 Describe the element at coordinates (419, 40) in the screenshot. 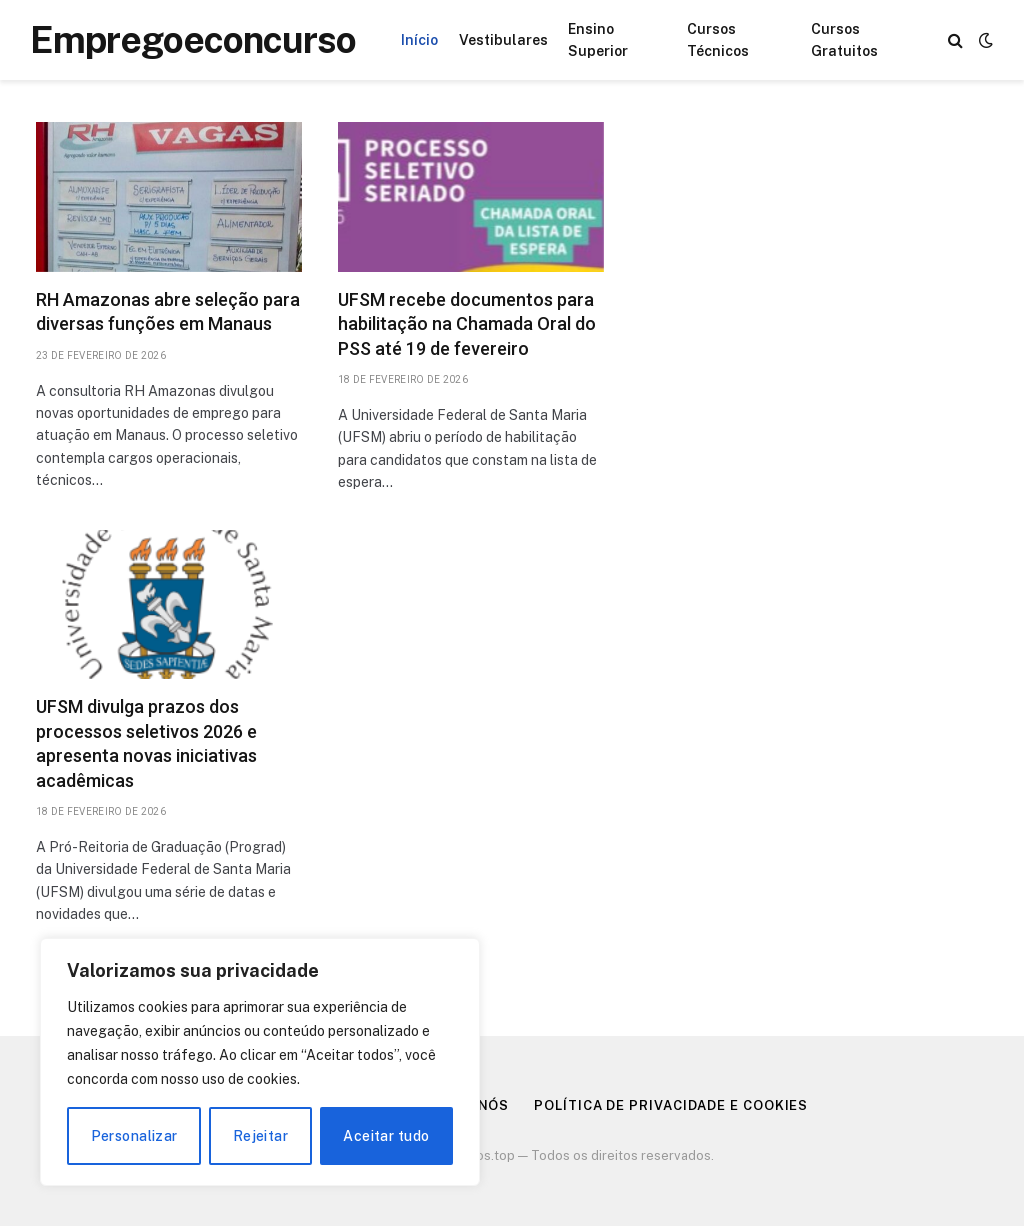

I see `Início` at that location.